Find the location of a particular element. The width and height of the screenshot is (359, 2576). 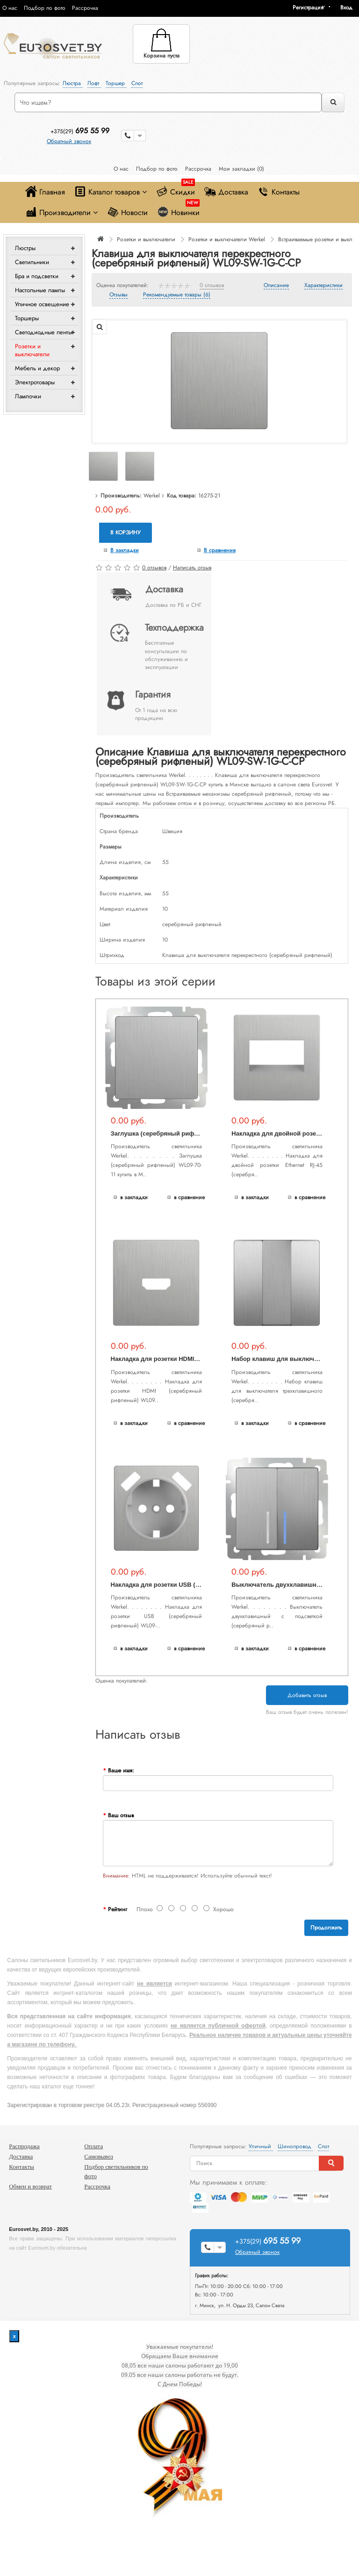

Бра и подсветки is located at coordinates (36, 276).